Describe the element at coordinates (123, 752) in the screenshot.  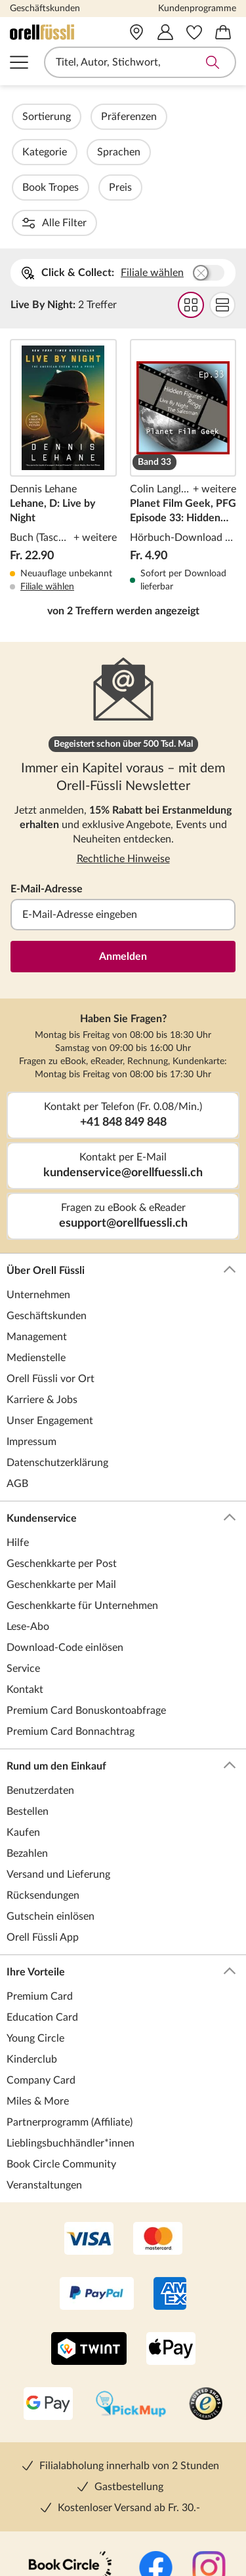
I see `Rechtliche Hinweise` at that location.